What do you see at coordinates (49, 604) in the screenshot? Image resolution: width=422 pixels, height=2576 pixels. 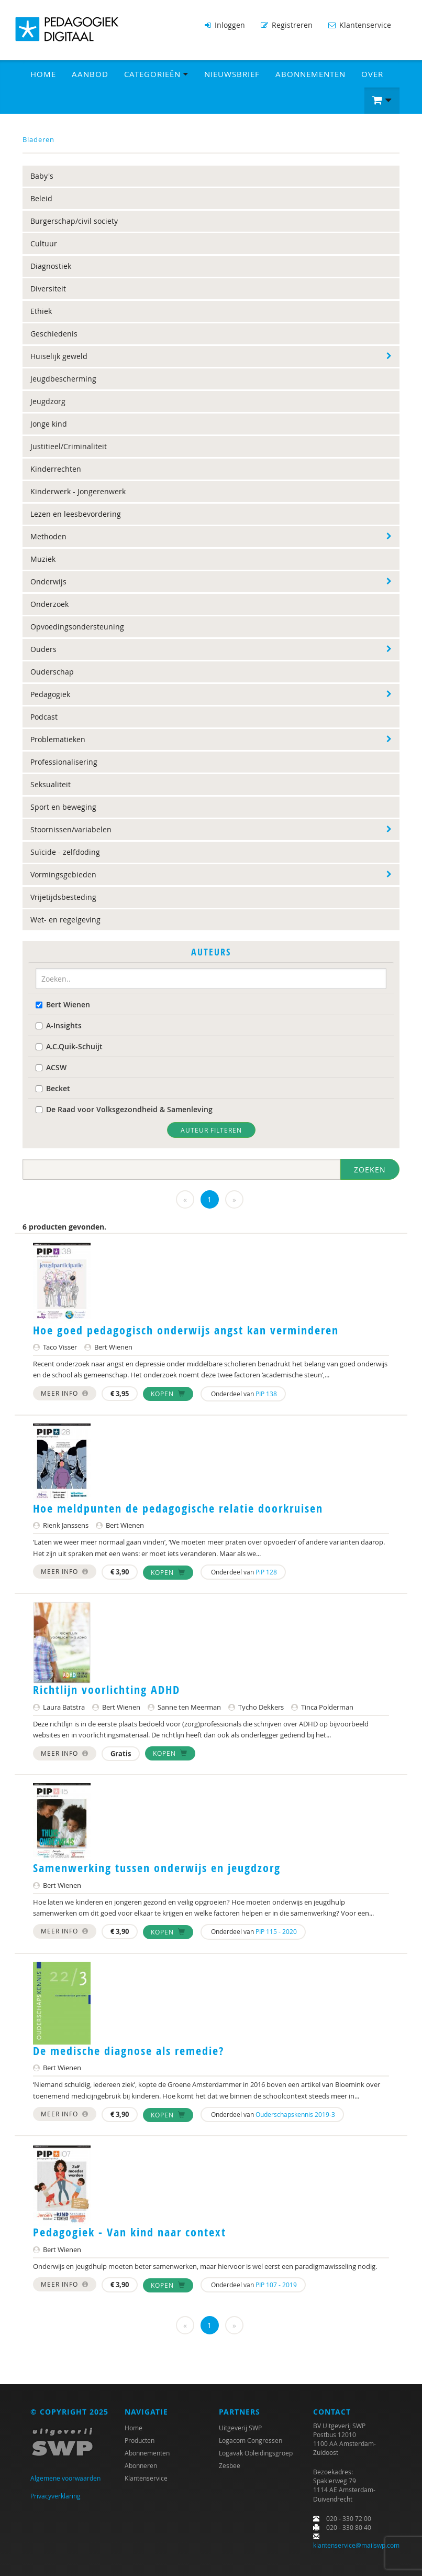 I see `Onderzoek` at bounding box center [49, 604].